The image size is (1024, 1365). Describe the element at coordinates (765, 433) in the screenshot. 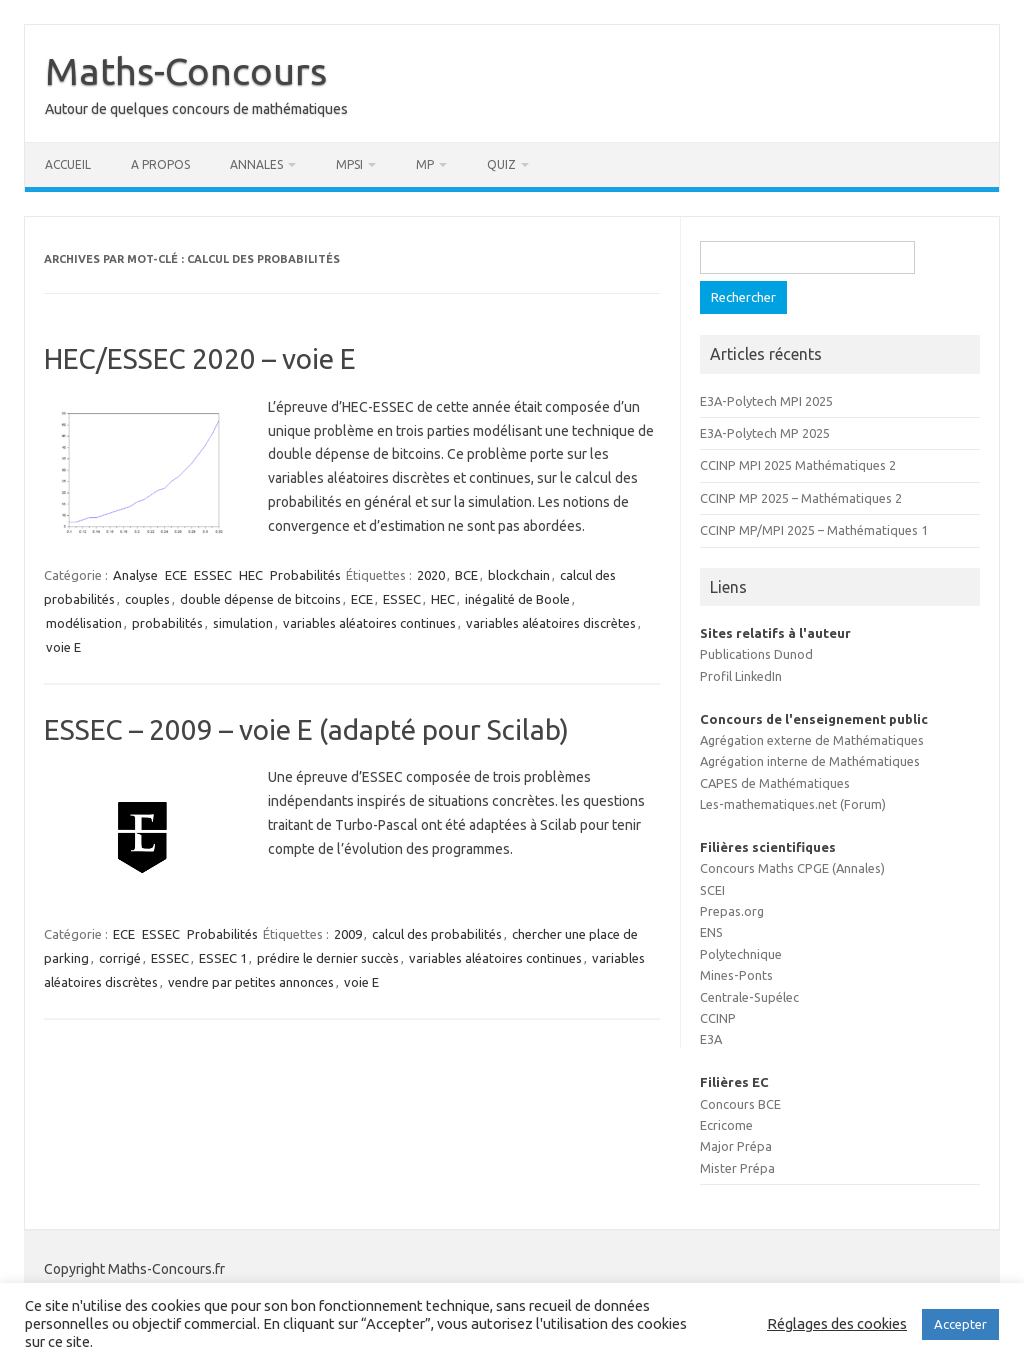

I see `E3A-Polytech MP 2025` at that location.